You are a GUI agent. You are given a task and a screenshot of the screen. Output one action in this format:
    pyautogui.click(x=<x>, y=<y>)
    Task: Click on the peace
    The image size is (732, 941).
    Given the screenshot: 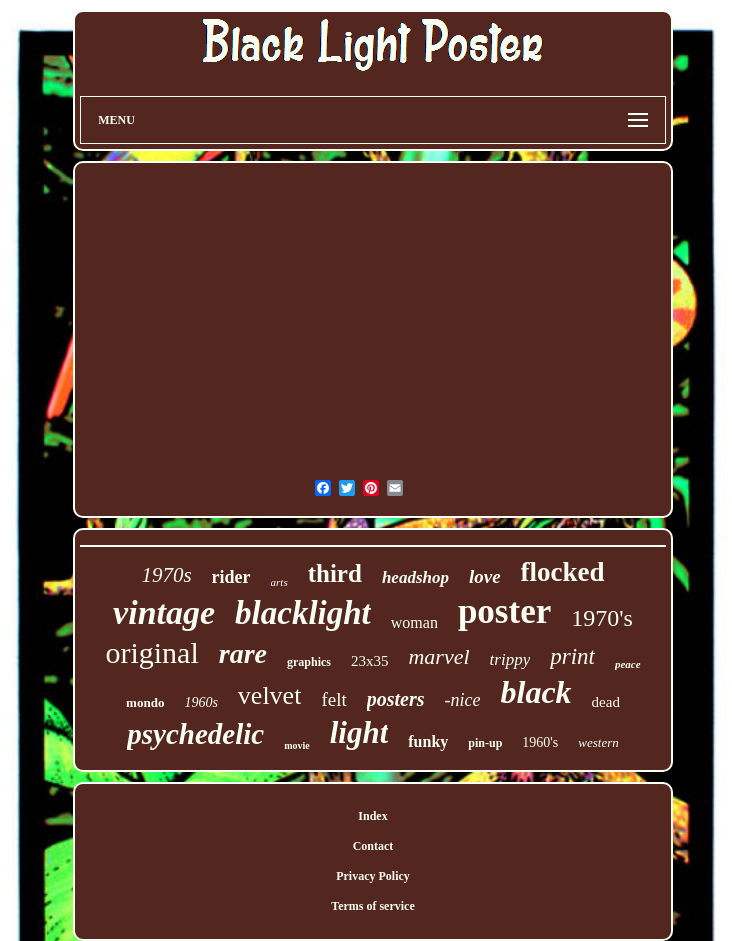 What is the action you would take?
    pyautogui.click(x=628, y=664)
    